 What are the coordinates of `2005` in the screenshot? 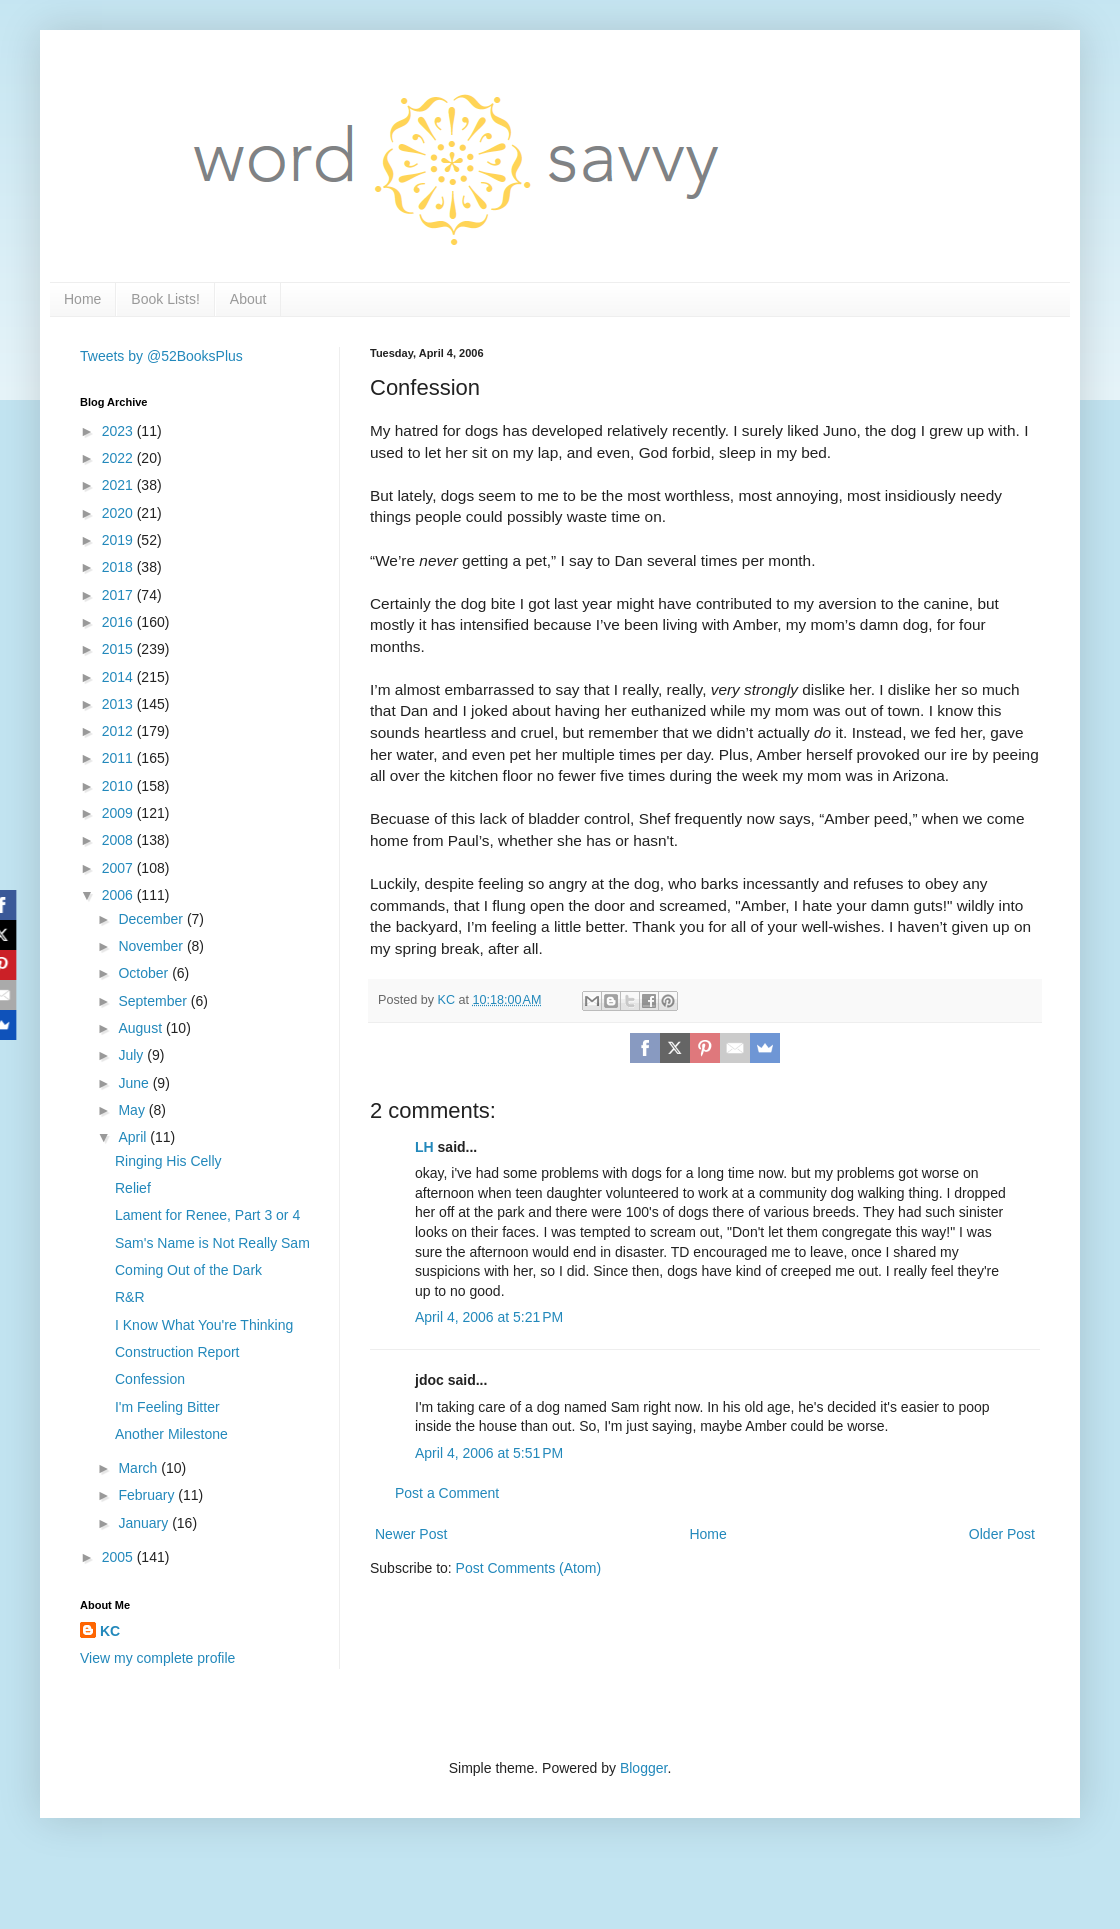 It's located at (119, 1557).